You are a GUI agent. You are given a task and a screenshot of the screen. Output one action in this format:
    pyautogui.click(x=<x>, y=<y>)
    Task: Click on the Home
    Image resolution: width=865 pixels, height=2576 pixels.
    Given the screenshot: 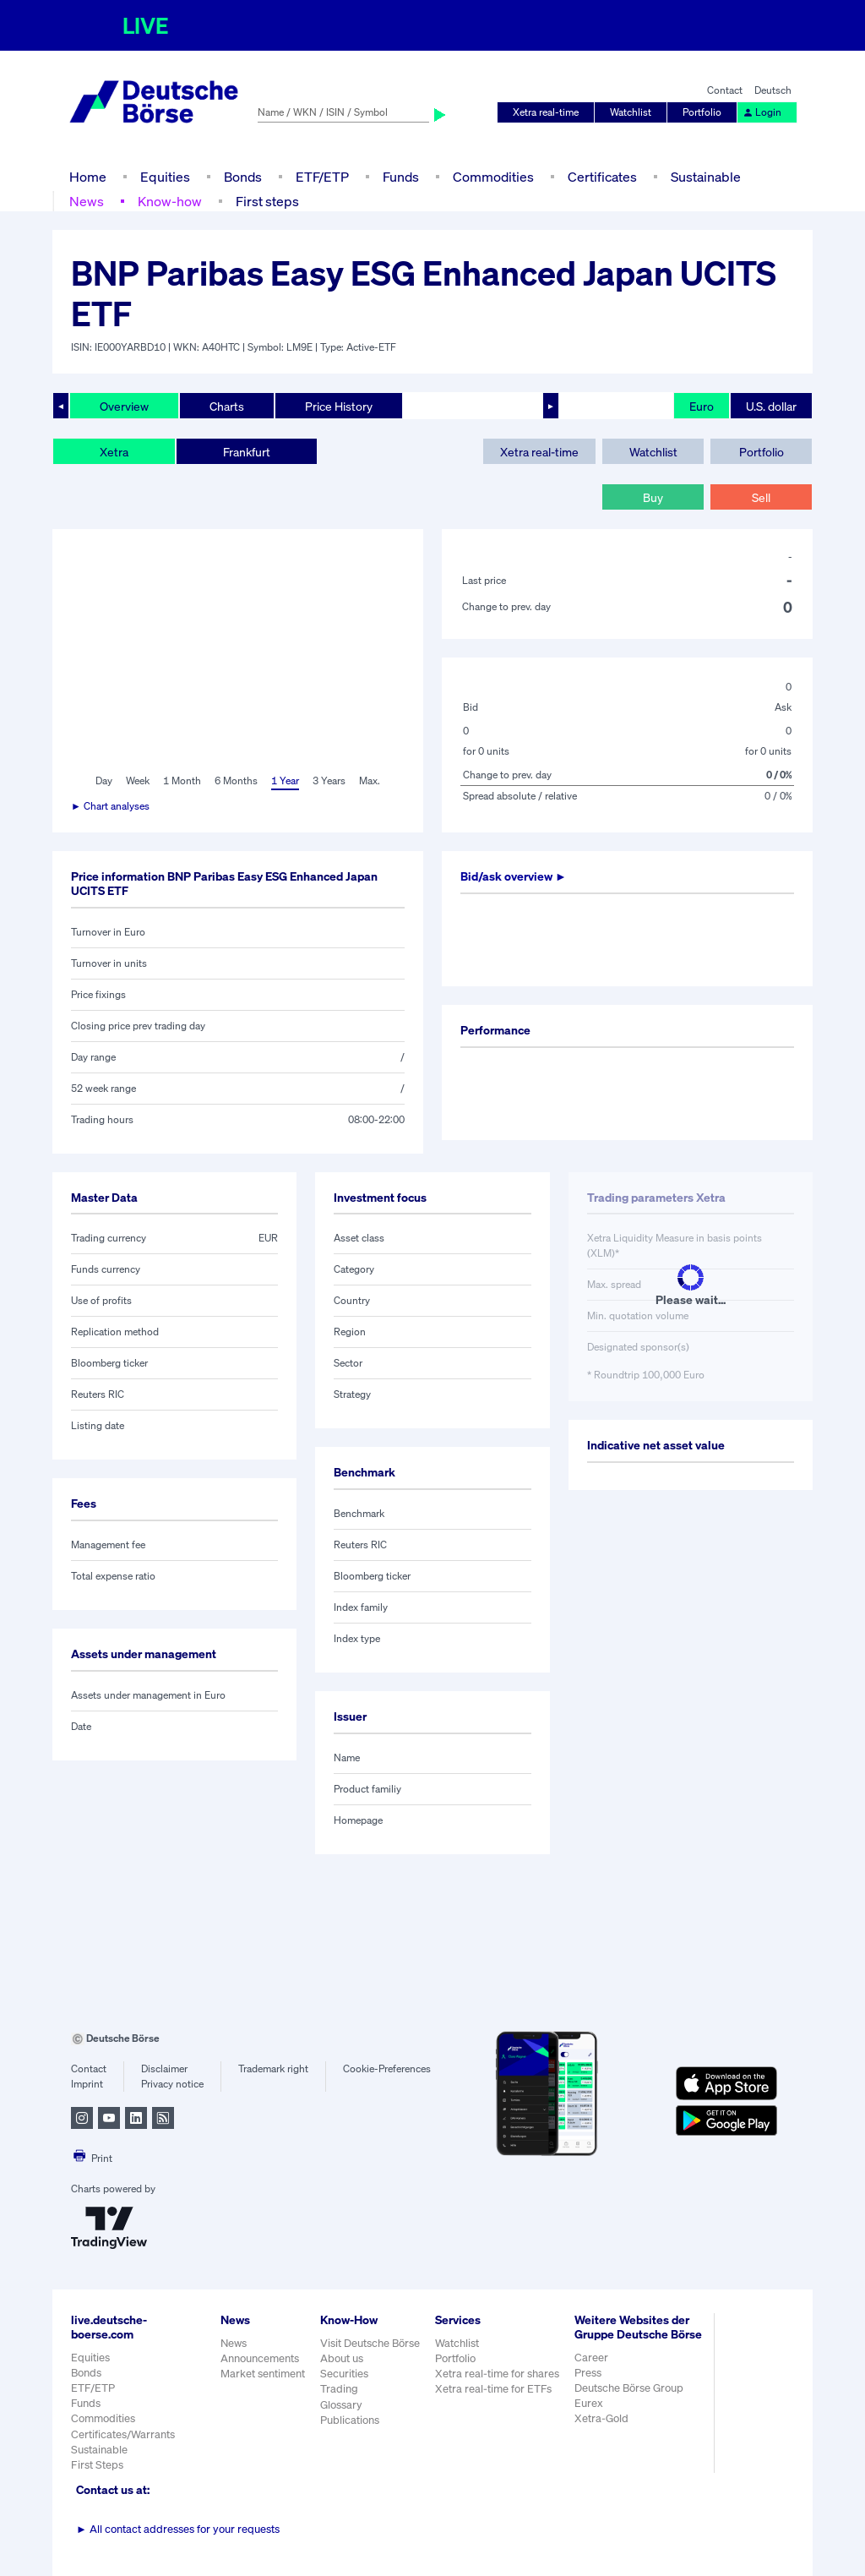 What is the action you would take?
    pyautogui.click(x=87, y=176)
    